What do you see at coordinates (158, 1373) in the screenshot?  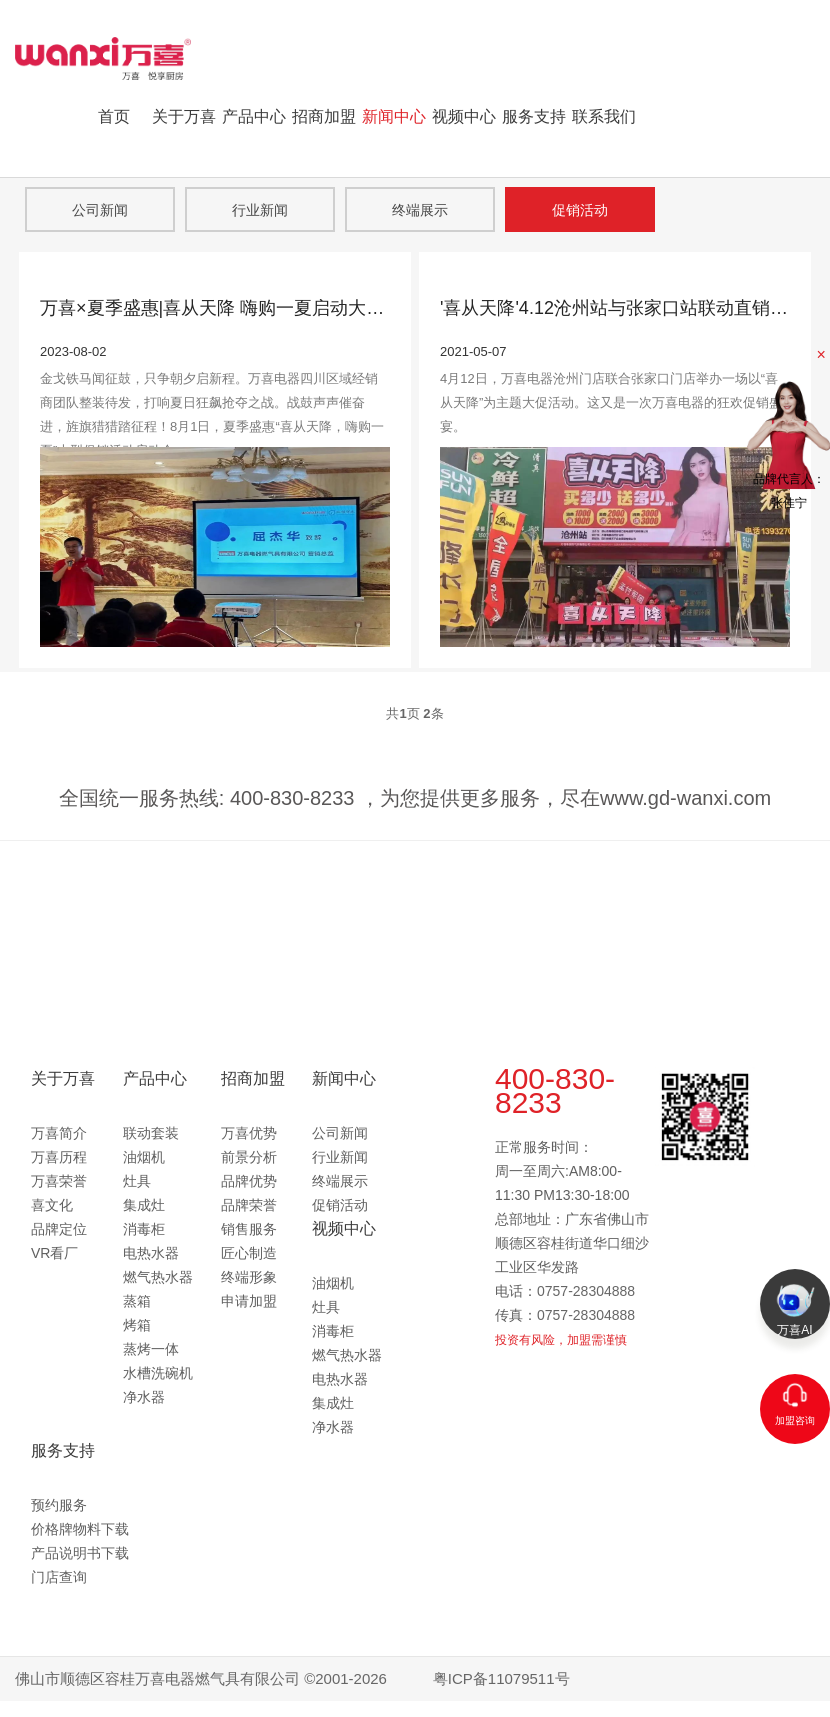 I see `水槽洗碗机` at bounding box center [158, 1373].